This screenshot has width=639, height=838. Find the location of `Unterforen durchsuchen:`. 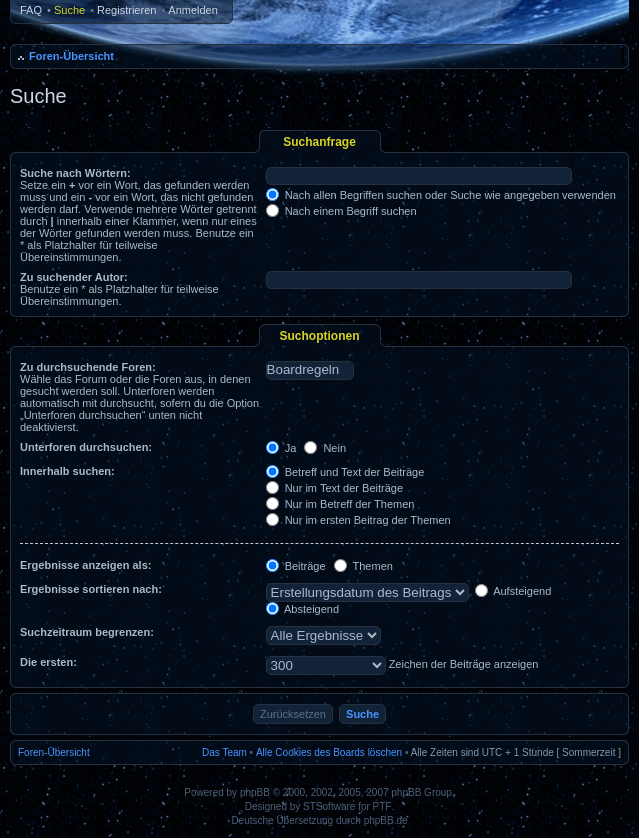

Unterforen durchsuchen: is located at coordinates (86, 447).